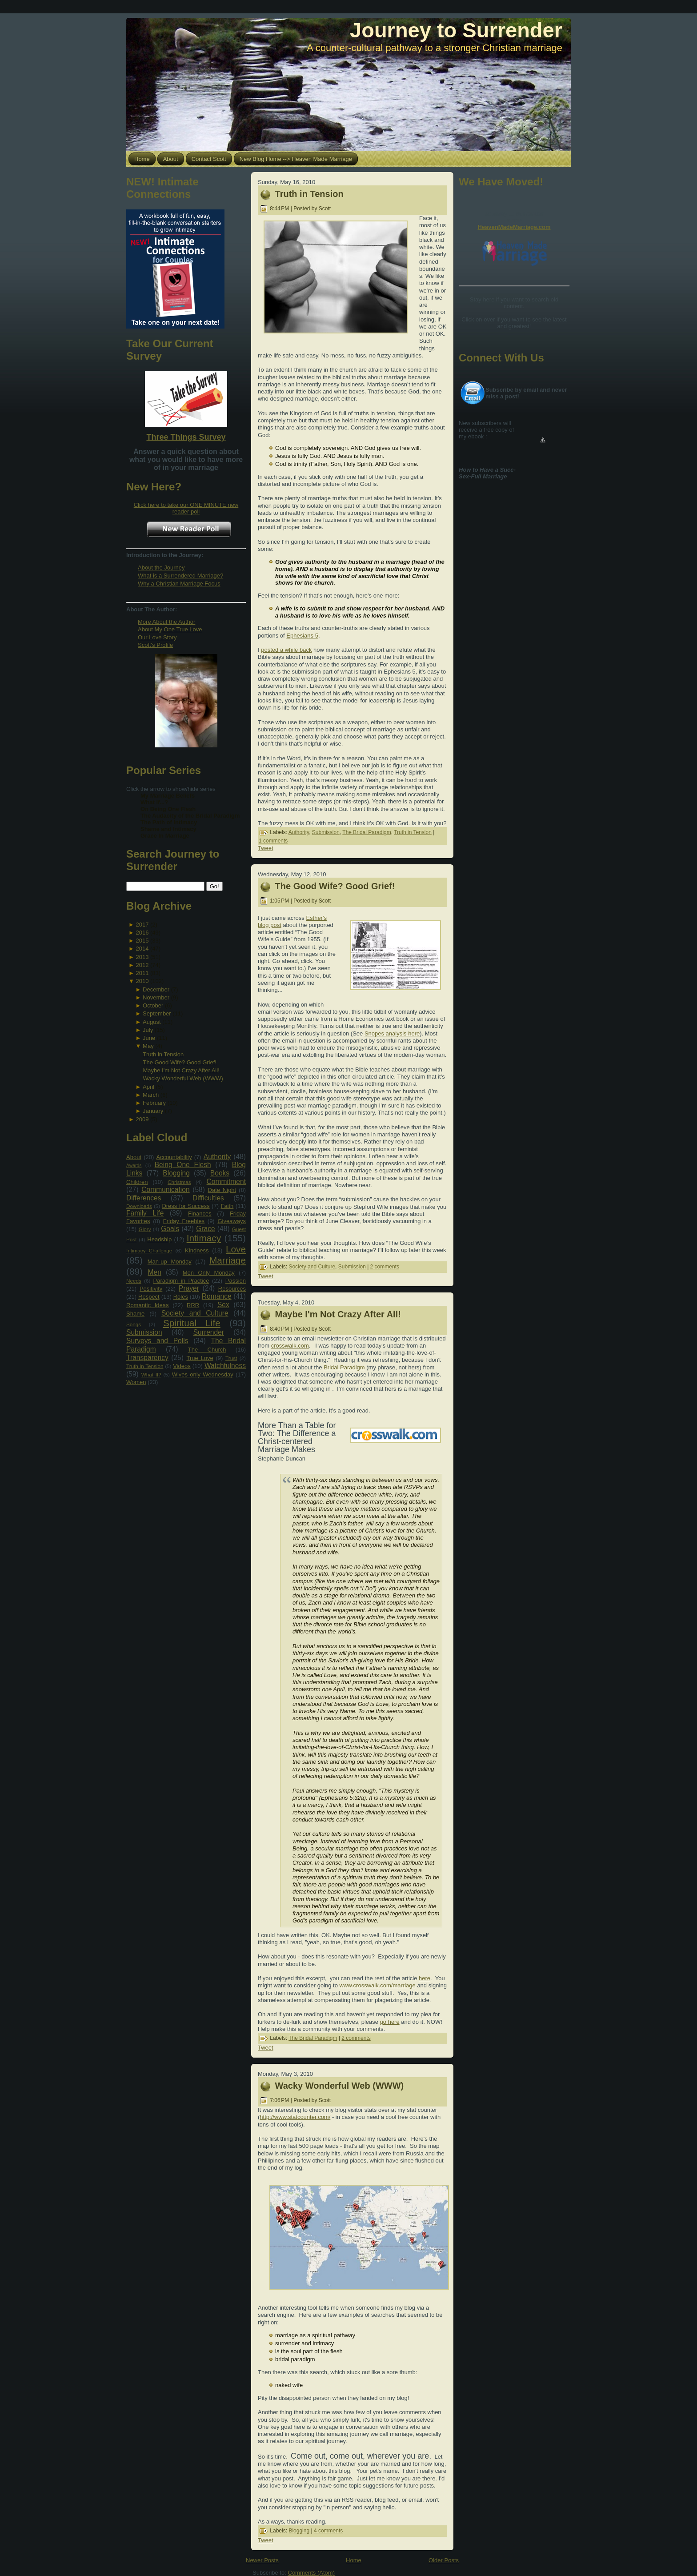 The width and height of the screenshot is (697, 2576). Describe the element at coordinates (217, 1156) in the screenshot. I see `Authority` at that location.